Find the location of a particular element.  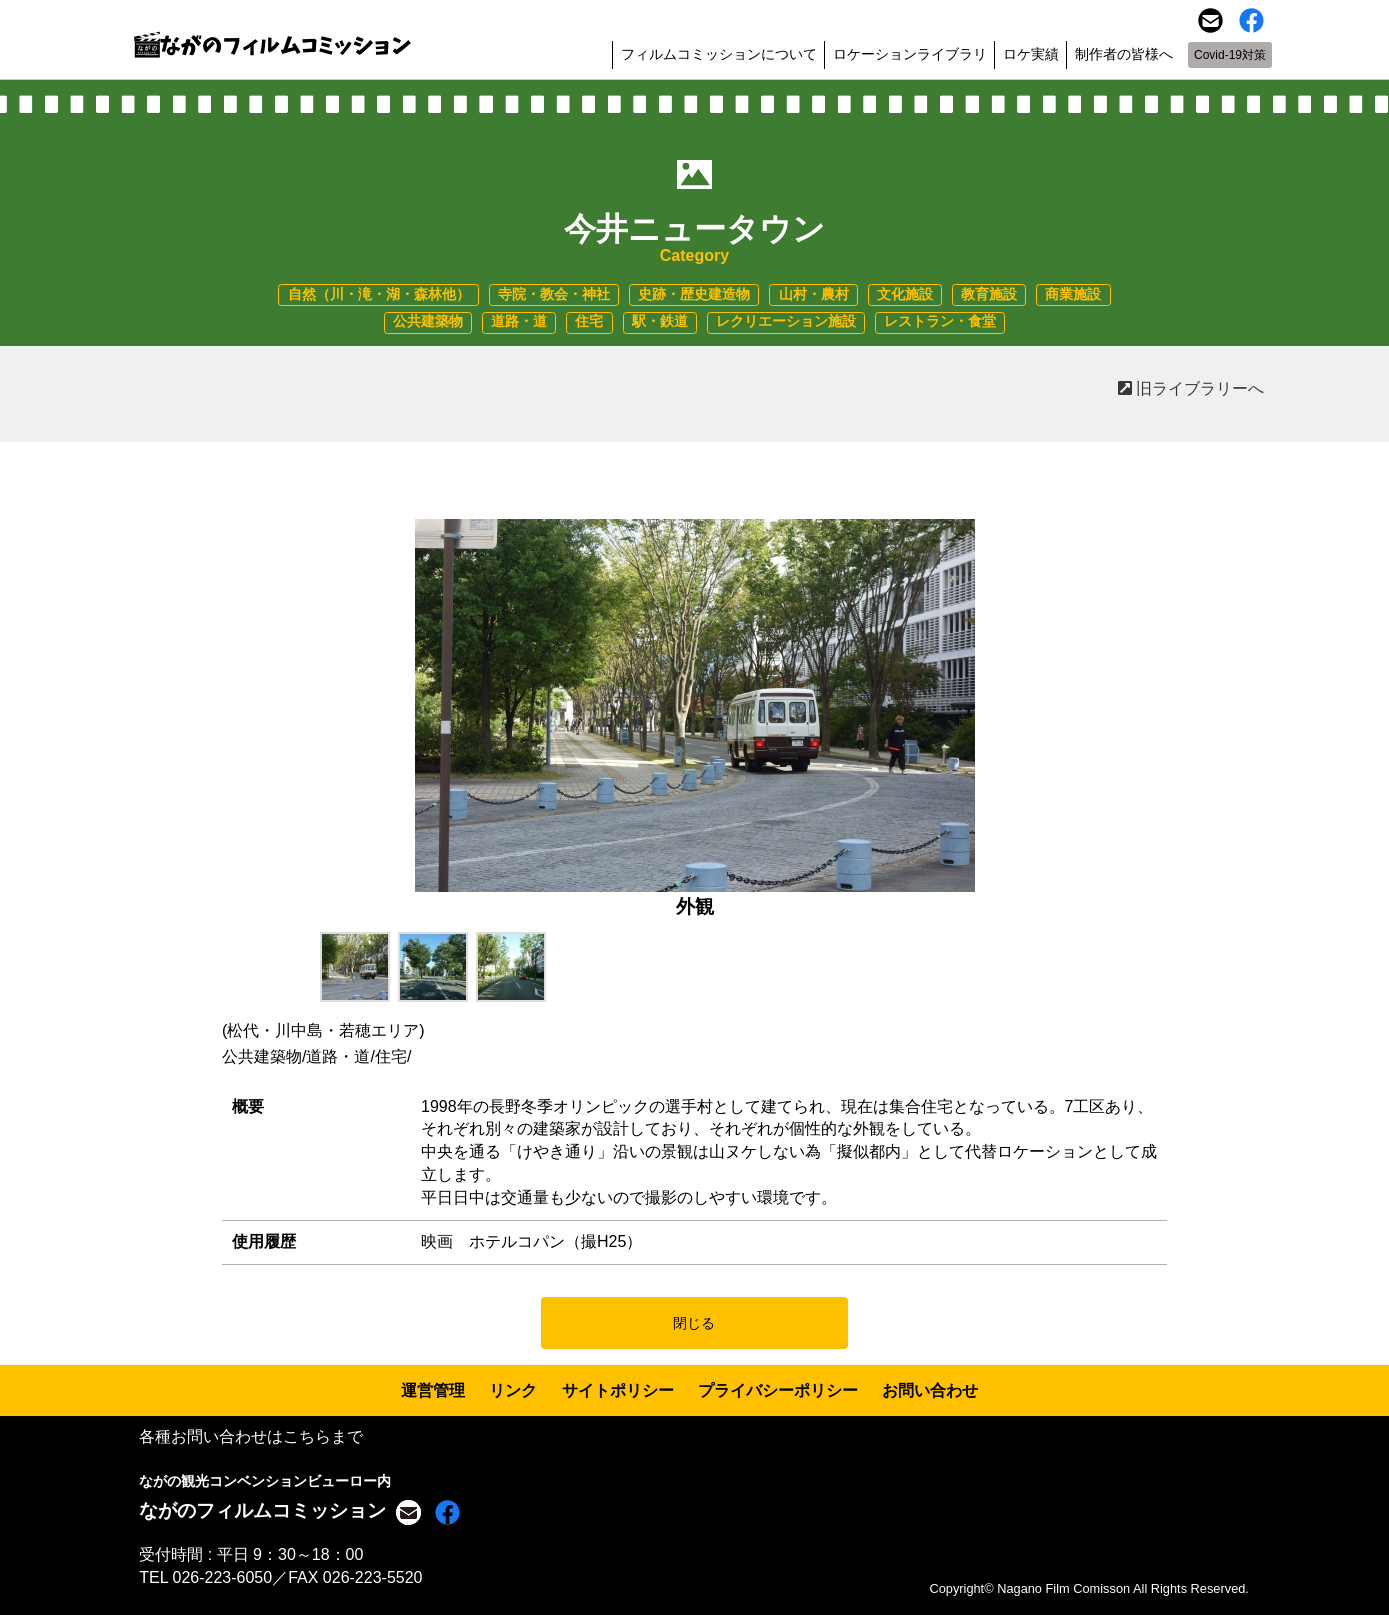

ロケーションライブラリ [button] is located at coordinates (910, 54).